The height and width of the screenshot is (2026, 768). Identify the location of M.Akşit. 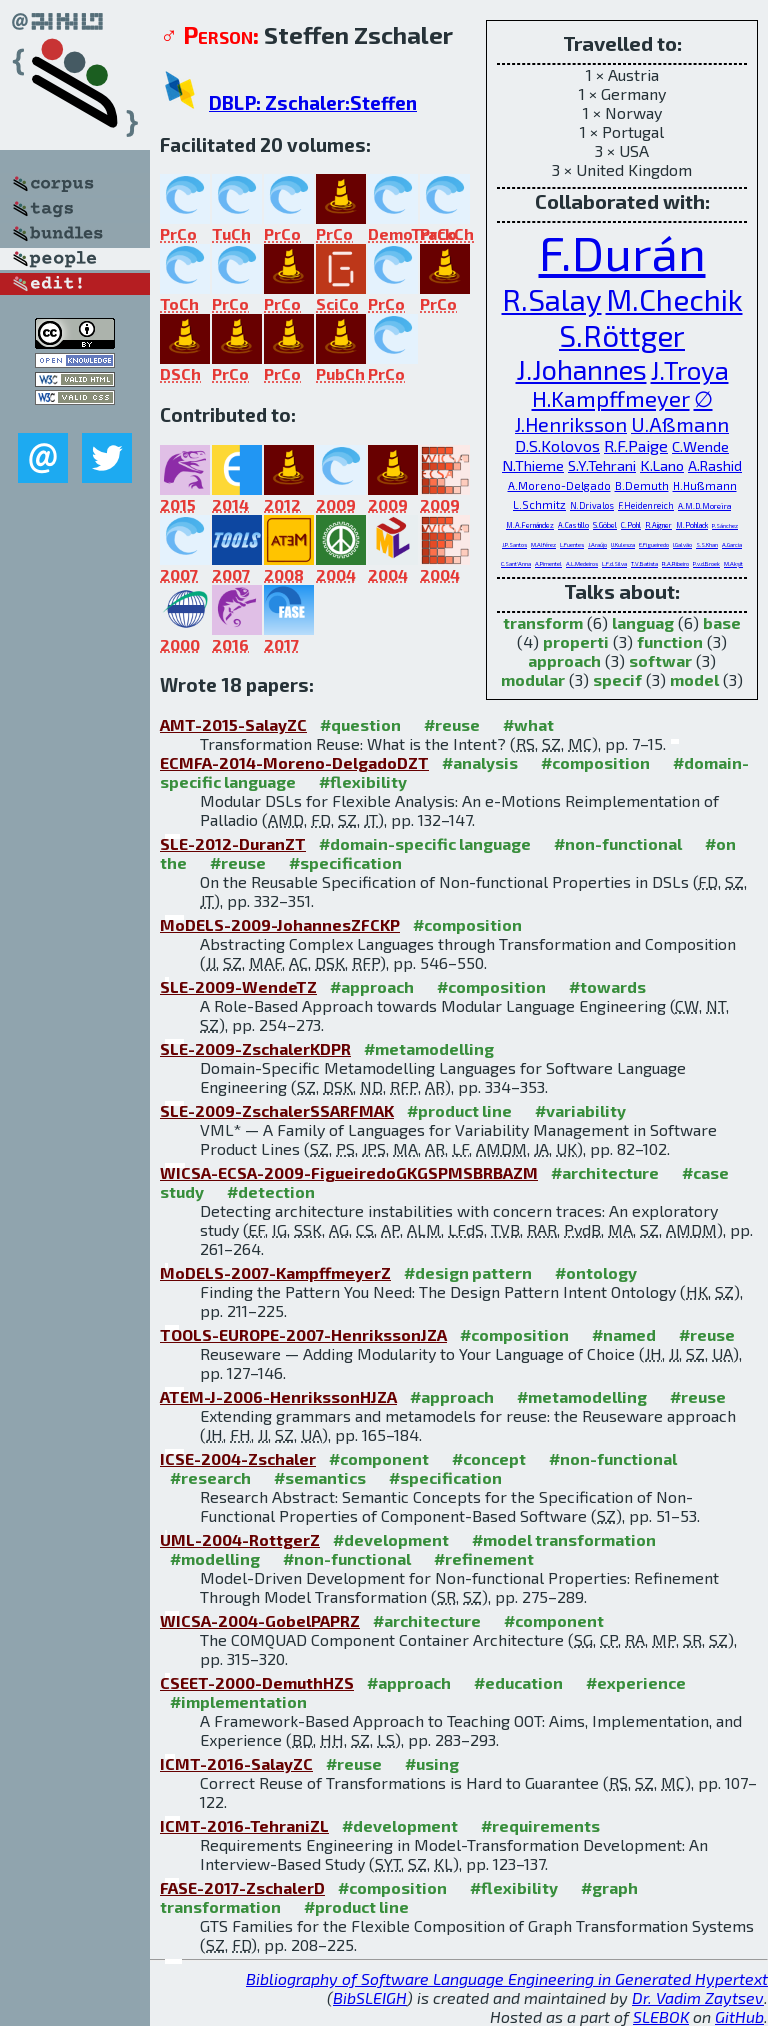
(733, 563).